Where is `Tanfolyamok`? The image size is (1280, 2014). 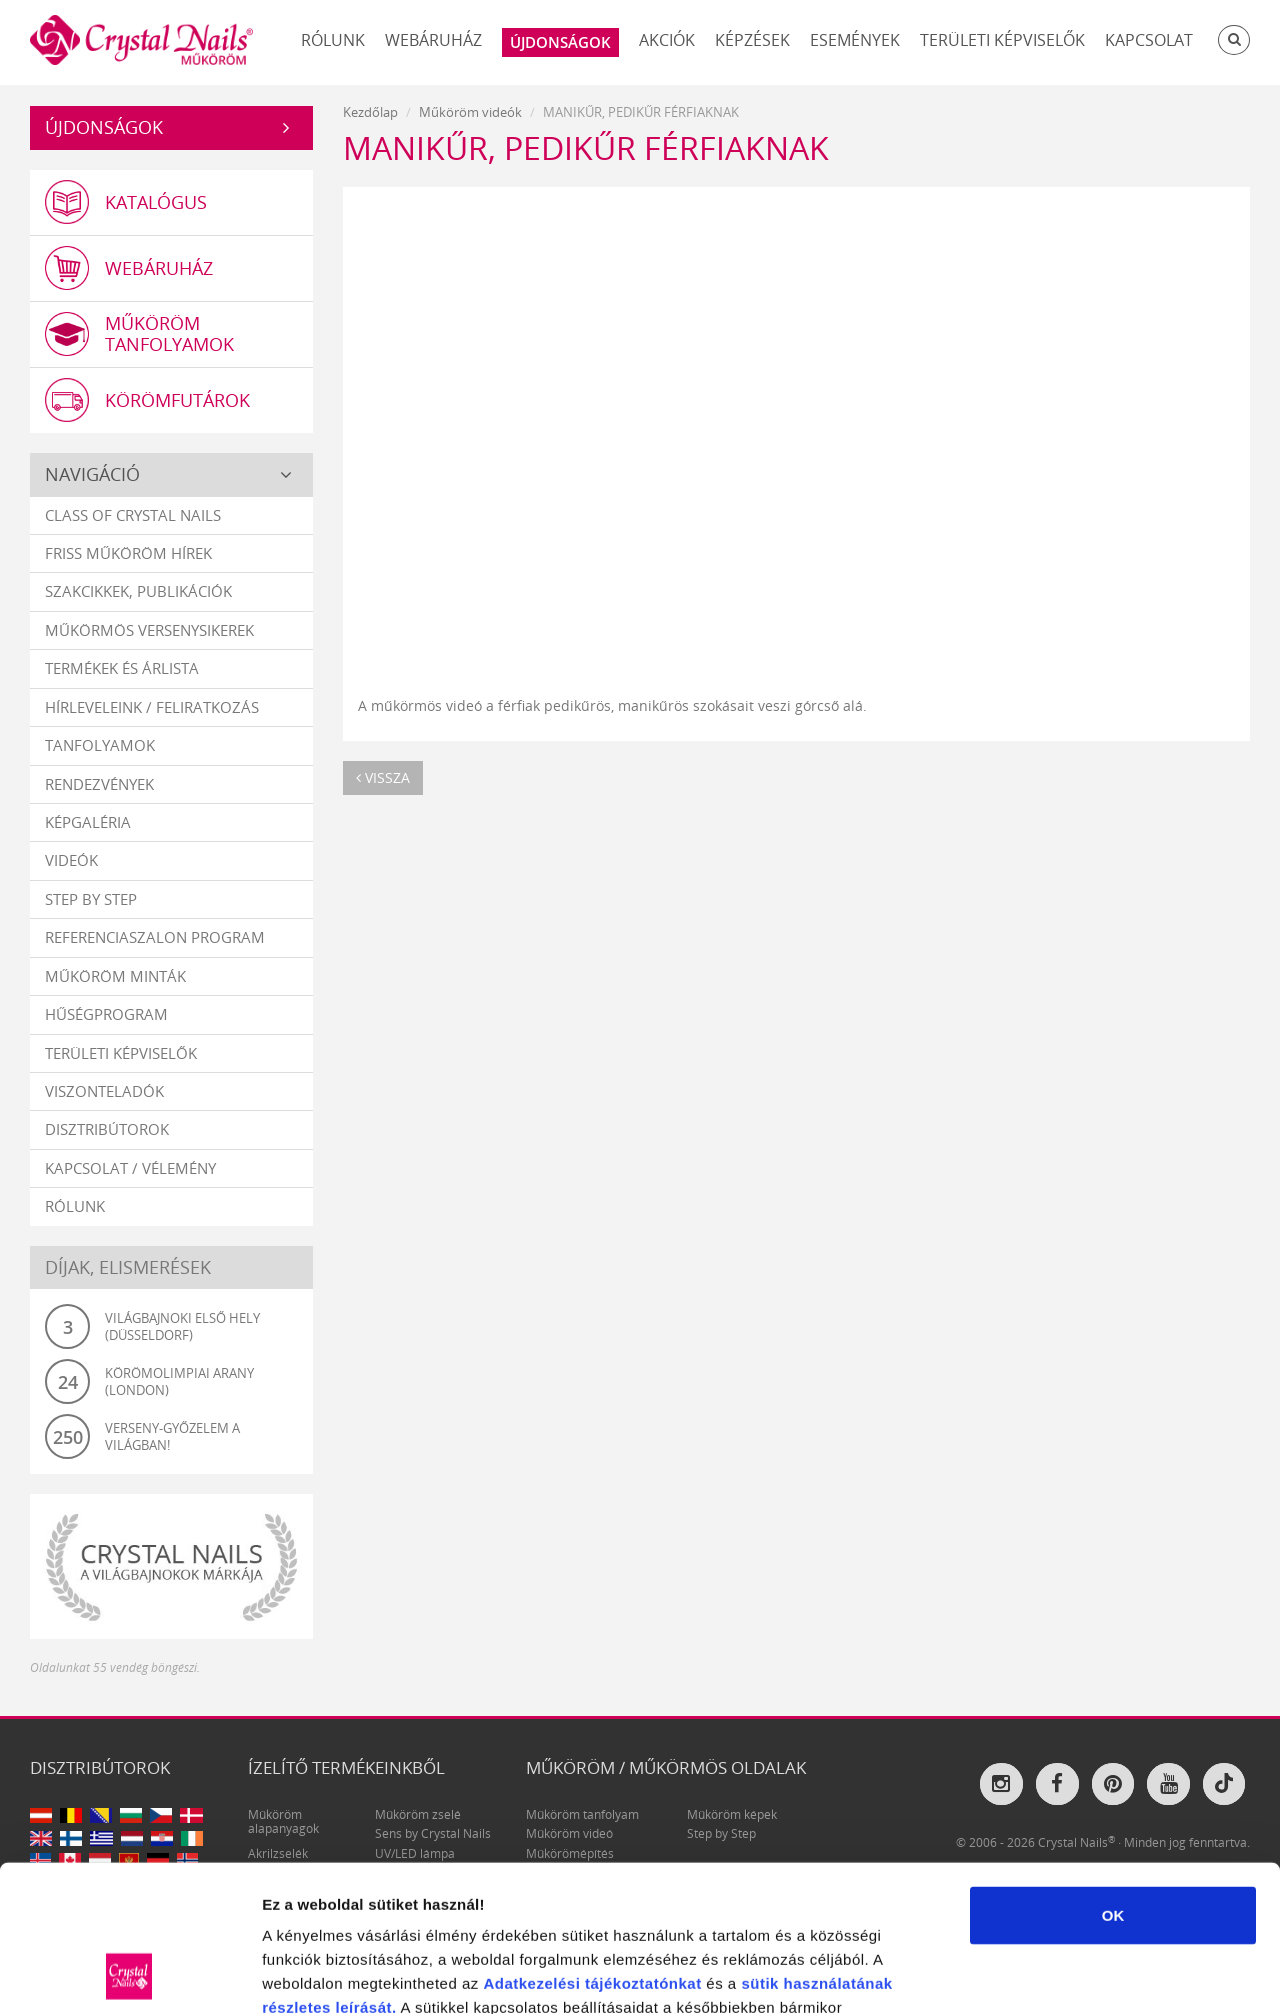 Tanfolyamok is located at coordinates (100, 745).